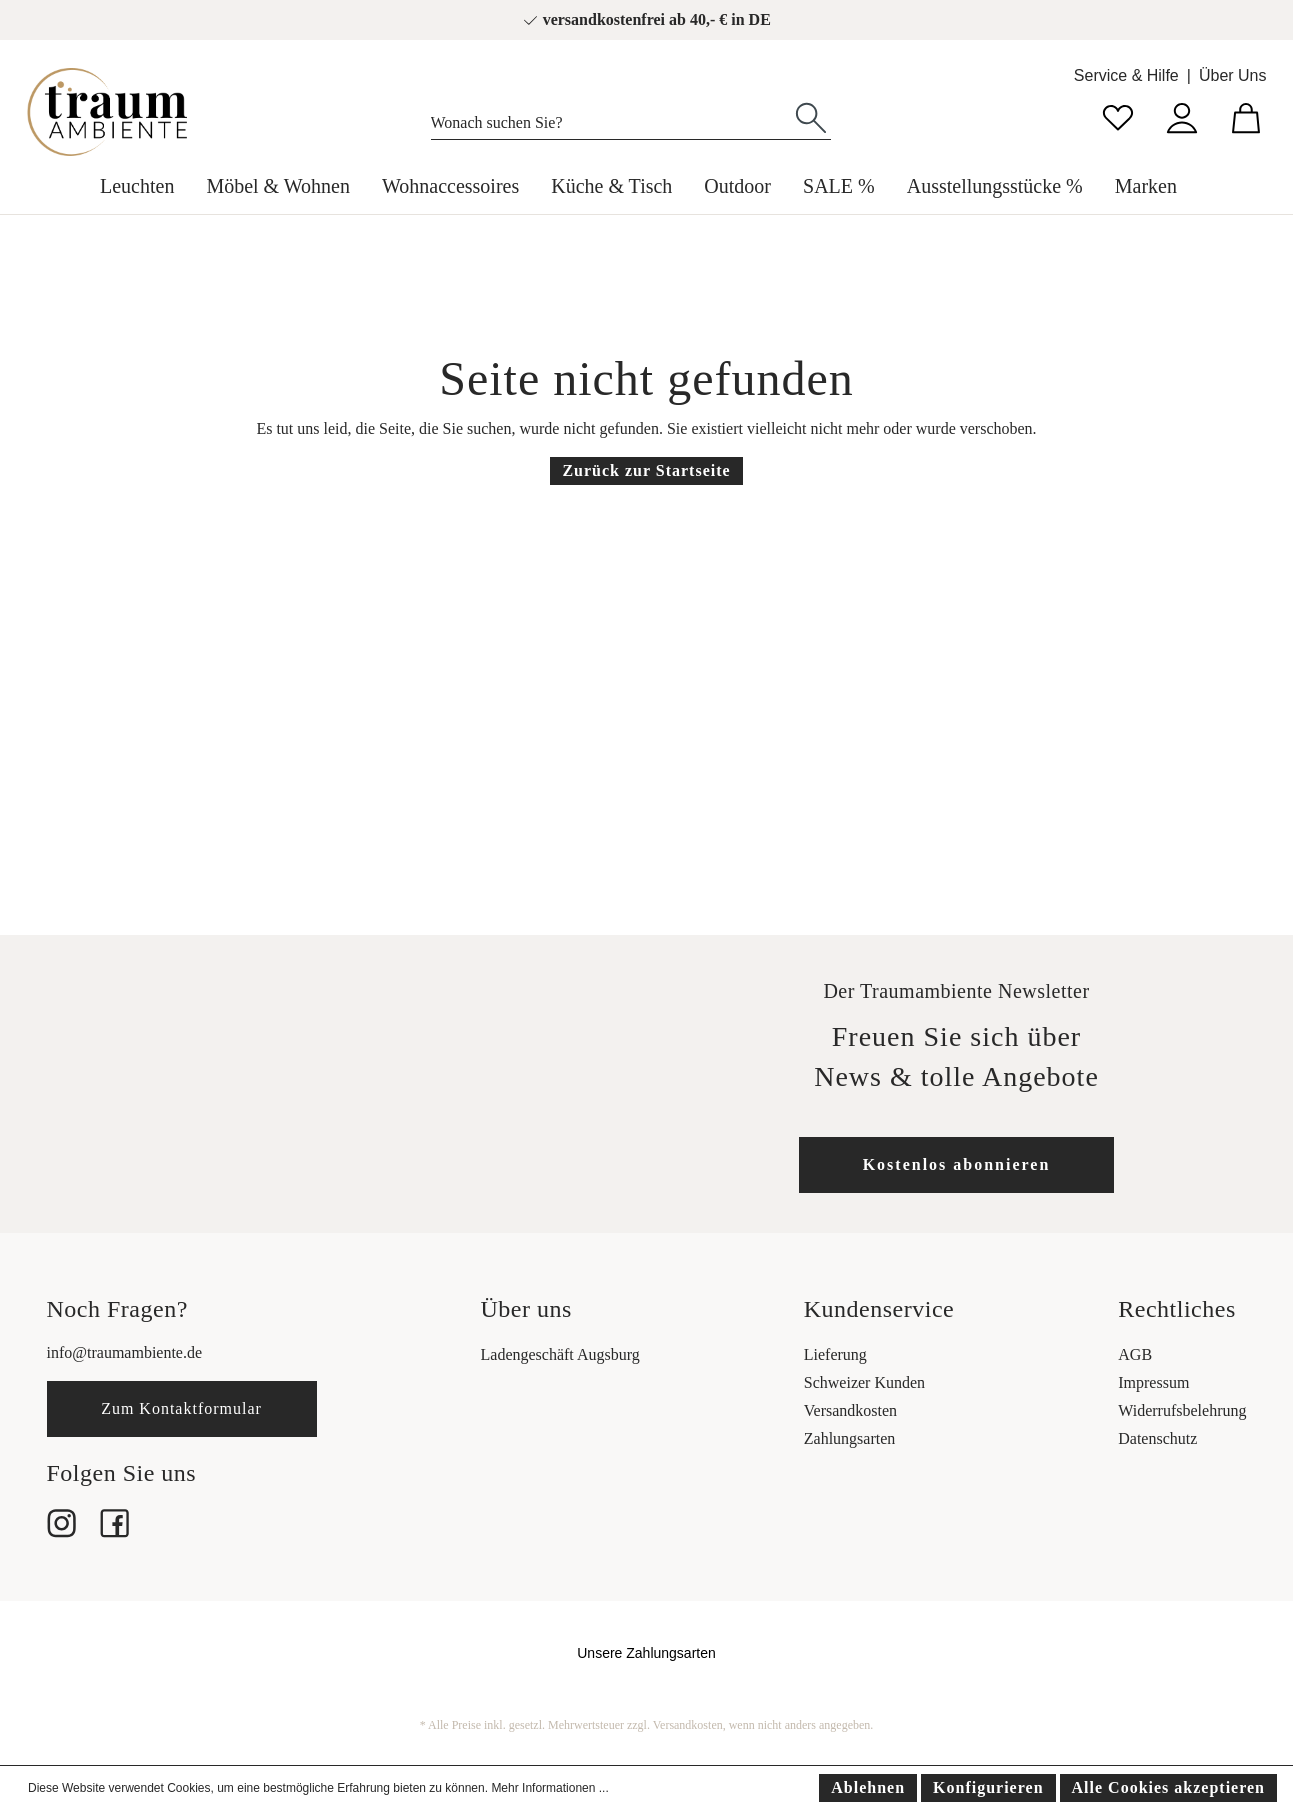 The height and width of the screenshot is (1810, 1293). Describe the element at coordinates (125, 1352) in the screenshot. I see `info@traumambiente.de` at that location.